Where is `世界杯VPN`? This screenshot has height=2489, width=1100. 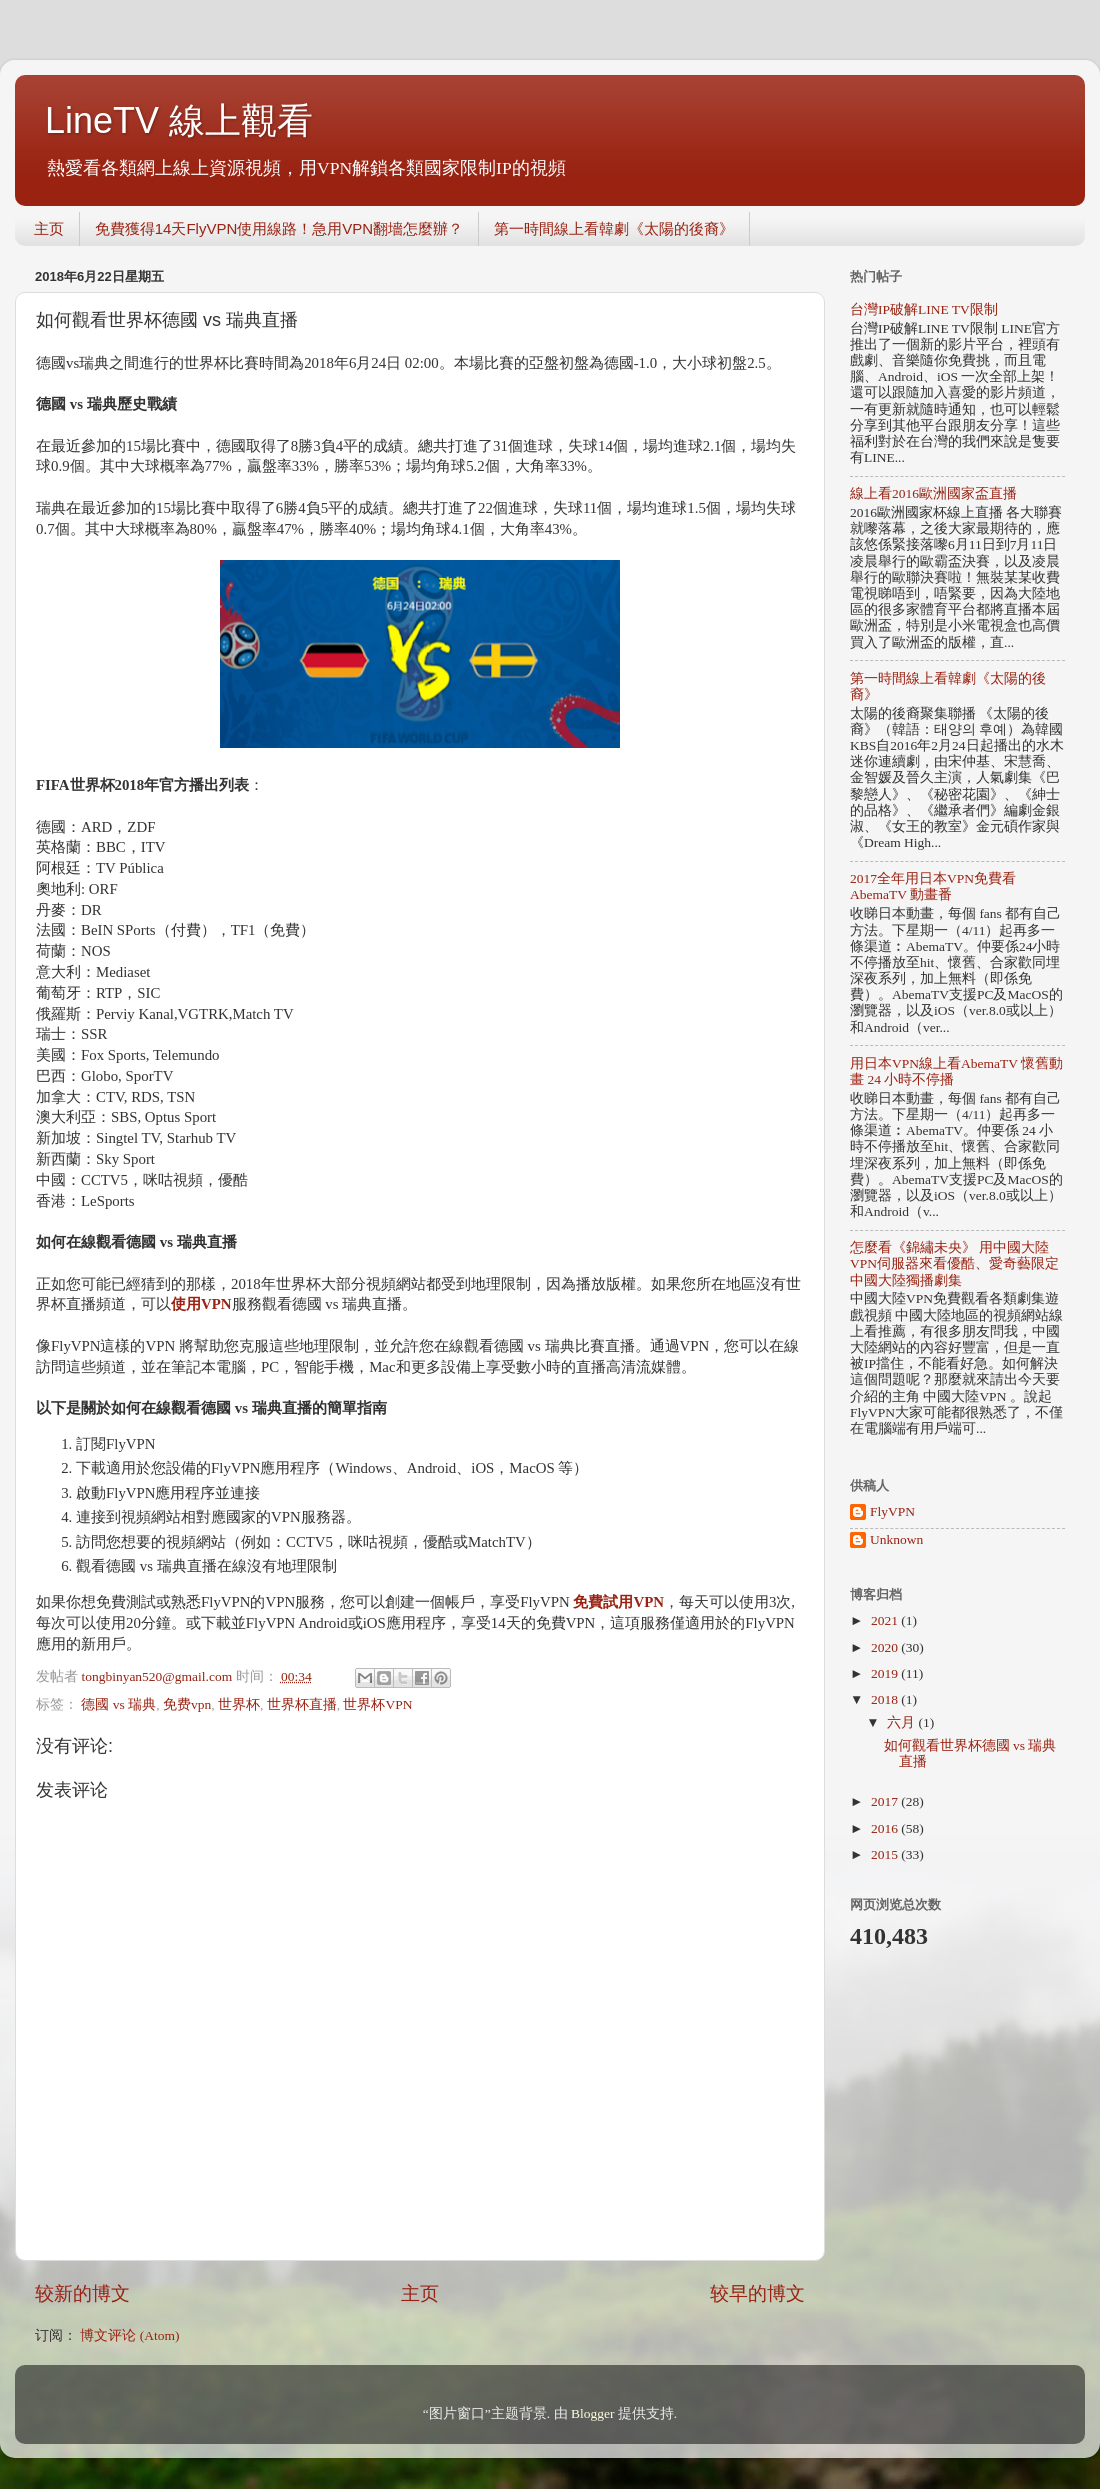
世界杯VPN is located at coordinates (377, 1704).